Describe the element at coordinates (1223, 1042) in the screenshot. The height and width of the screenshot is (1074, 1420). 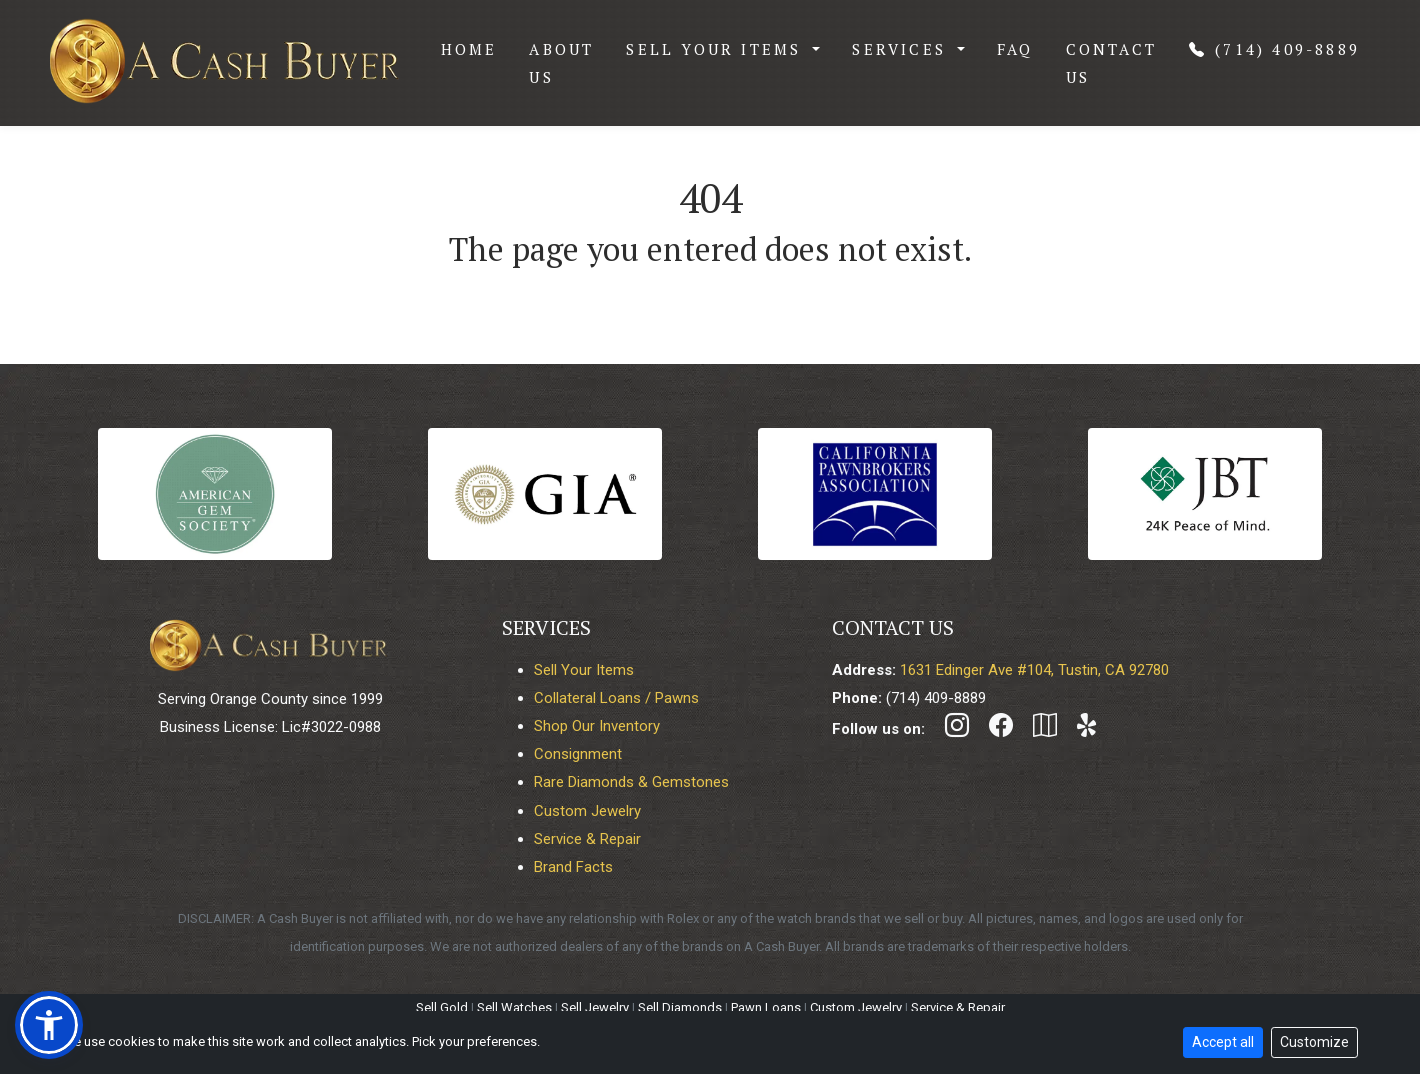
I see `Accept all` at that location.